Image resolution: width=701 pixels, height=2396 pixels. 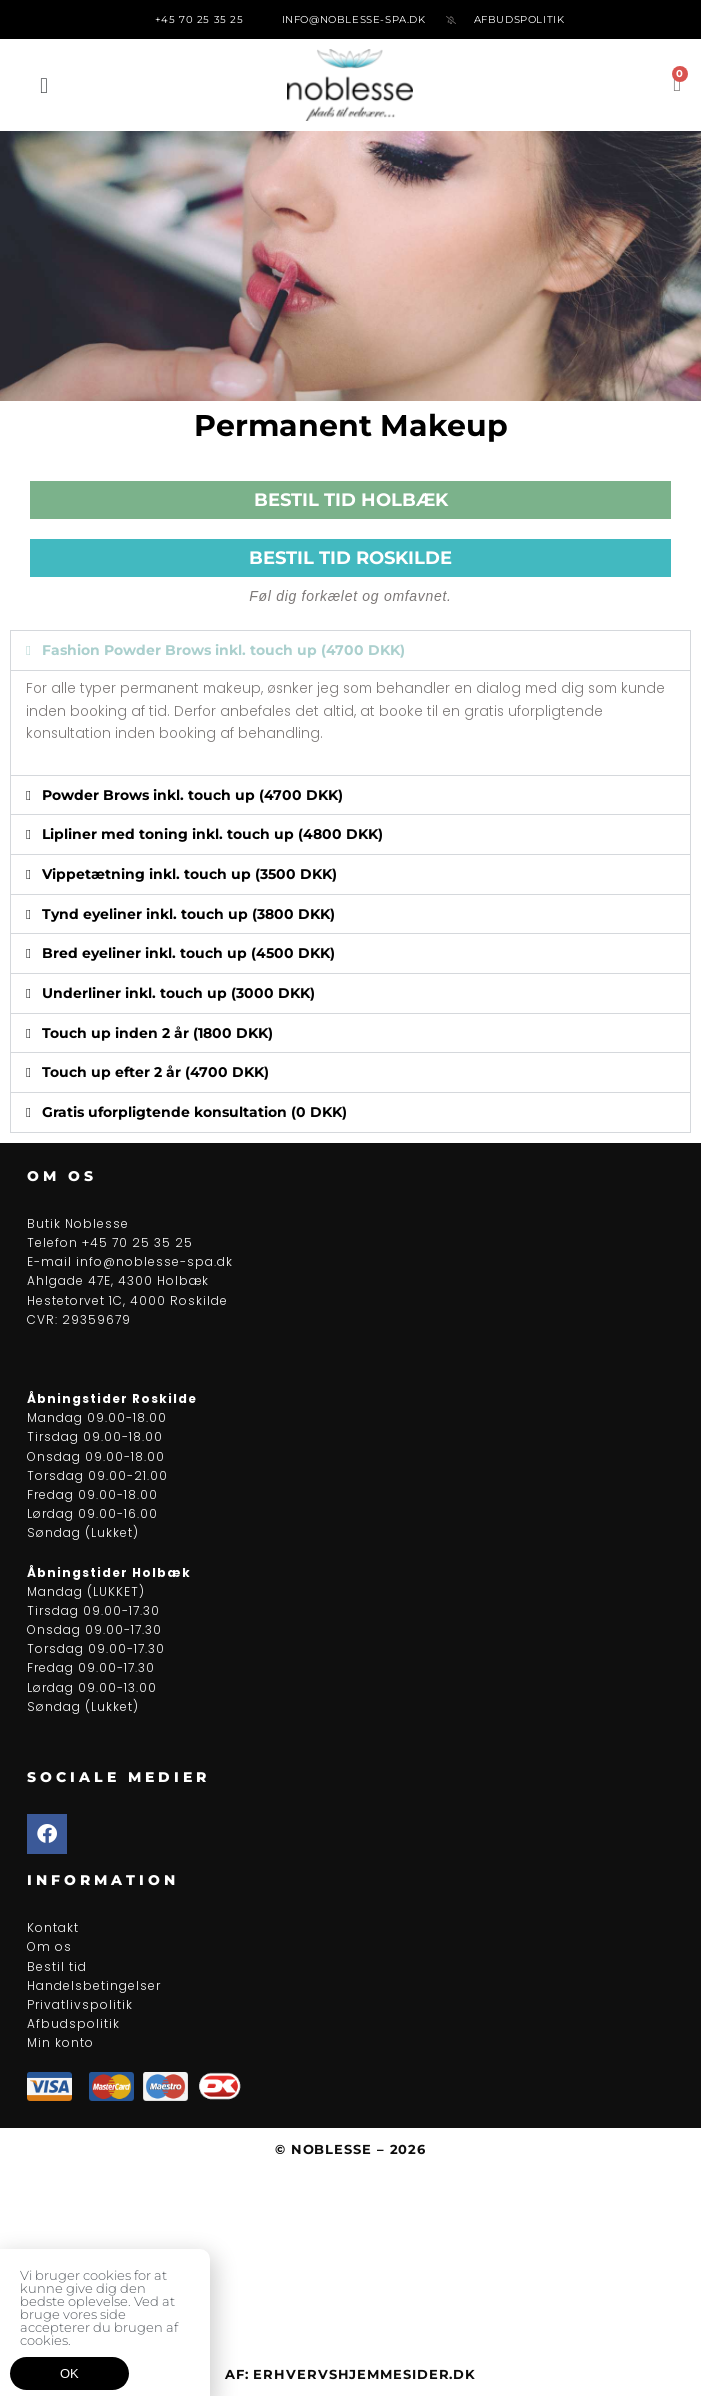 What do you see at coordinates (189, 874) in the screenshot?
I see `Vippetætning inkl. touch up (3500 DKK)` at bounding box center [189, 874].